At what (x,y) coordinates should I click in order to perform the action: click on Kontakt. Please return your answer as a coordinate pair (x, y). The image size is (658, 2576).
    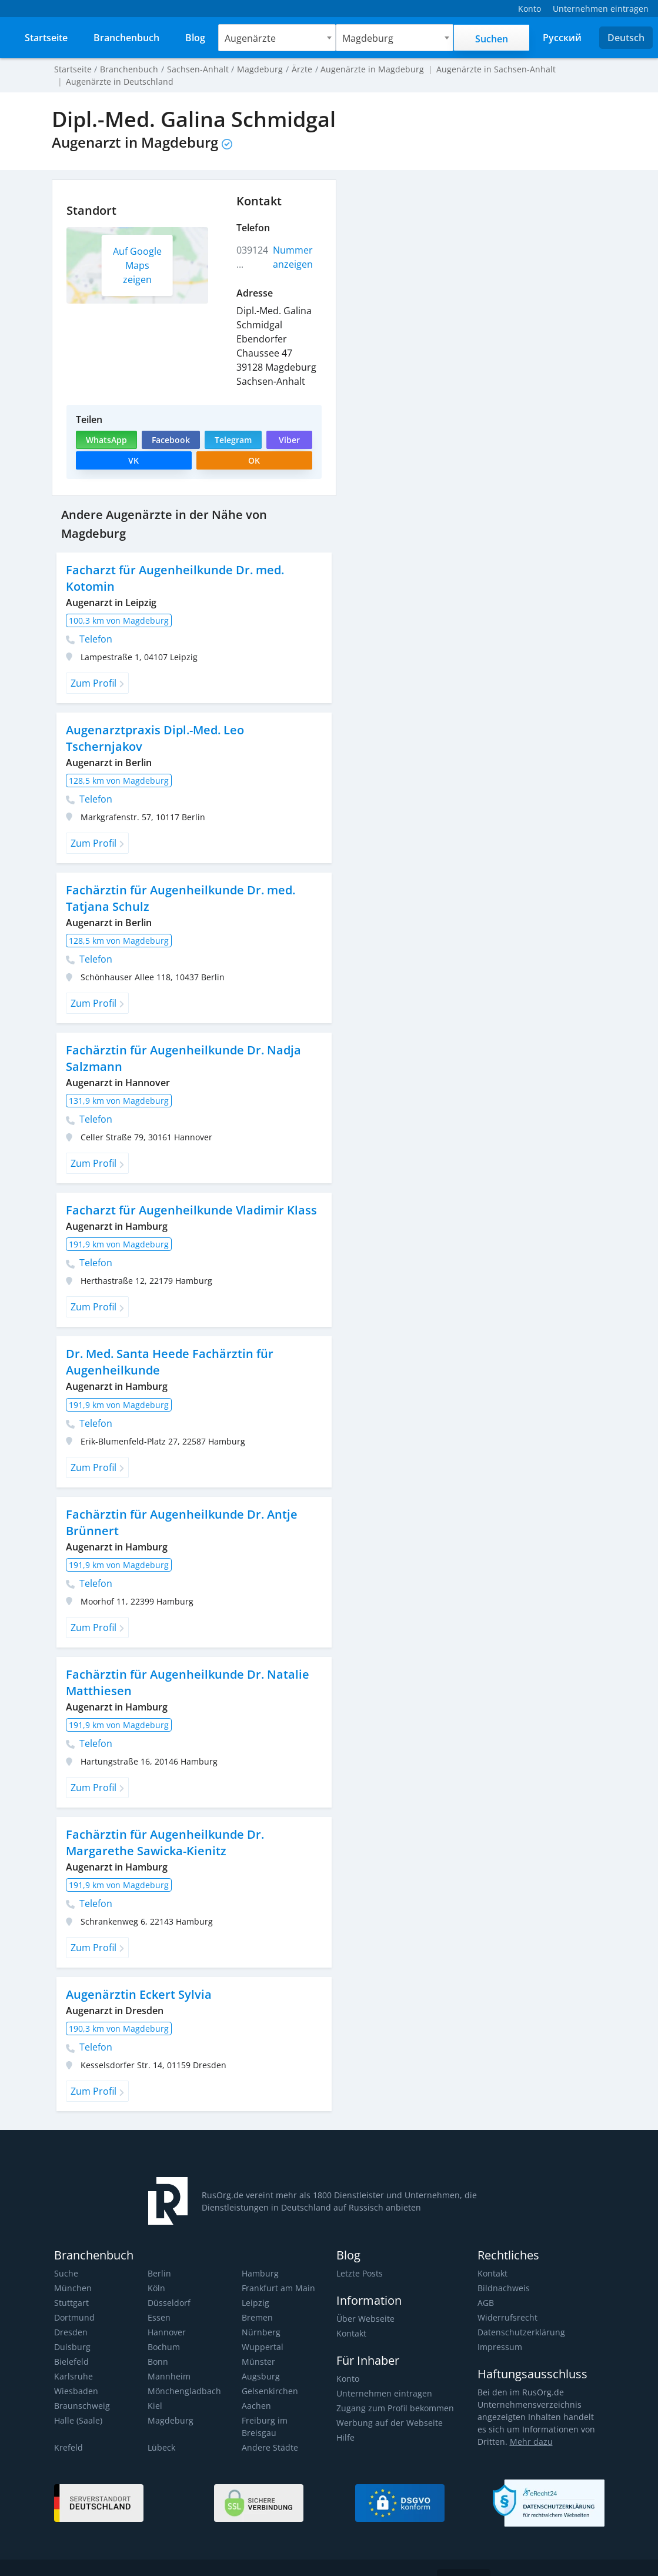
    Looking at the image, I should click on (351, 2314).